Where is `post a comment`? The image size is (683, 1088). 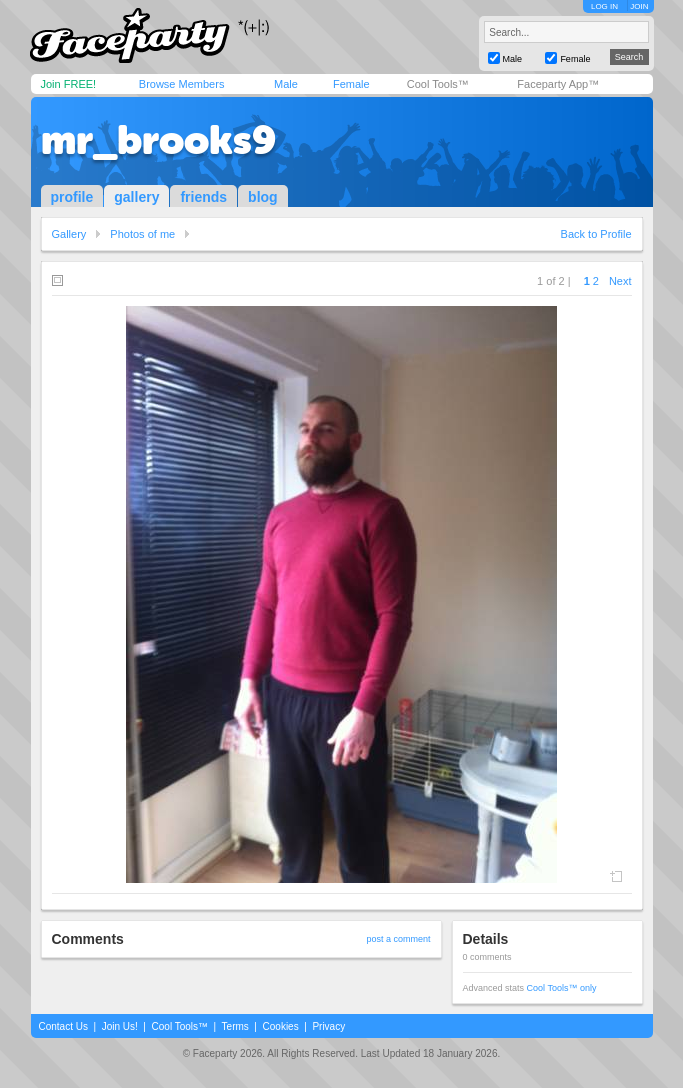 post a comment is located at coordinates (398, 939).